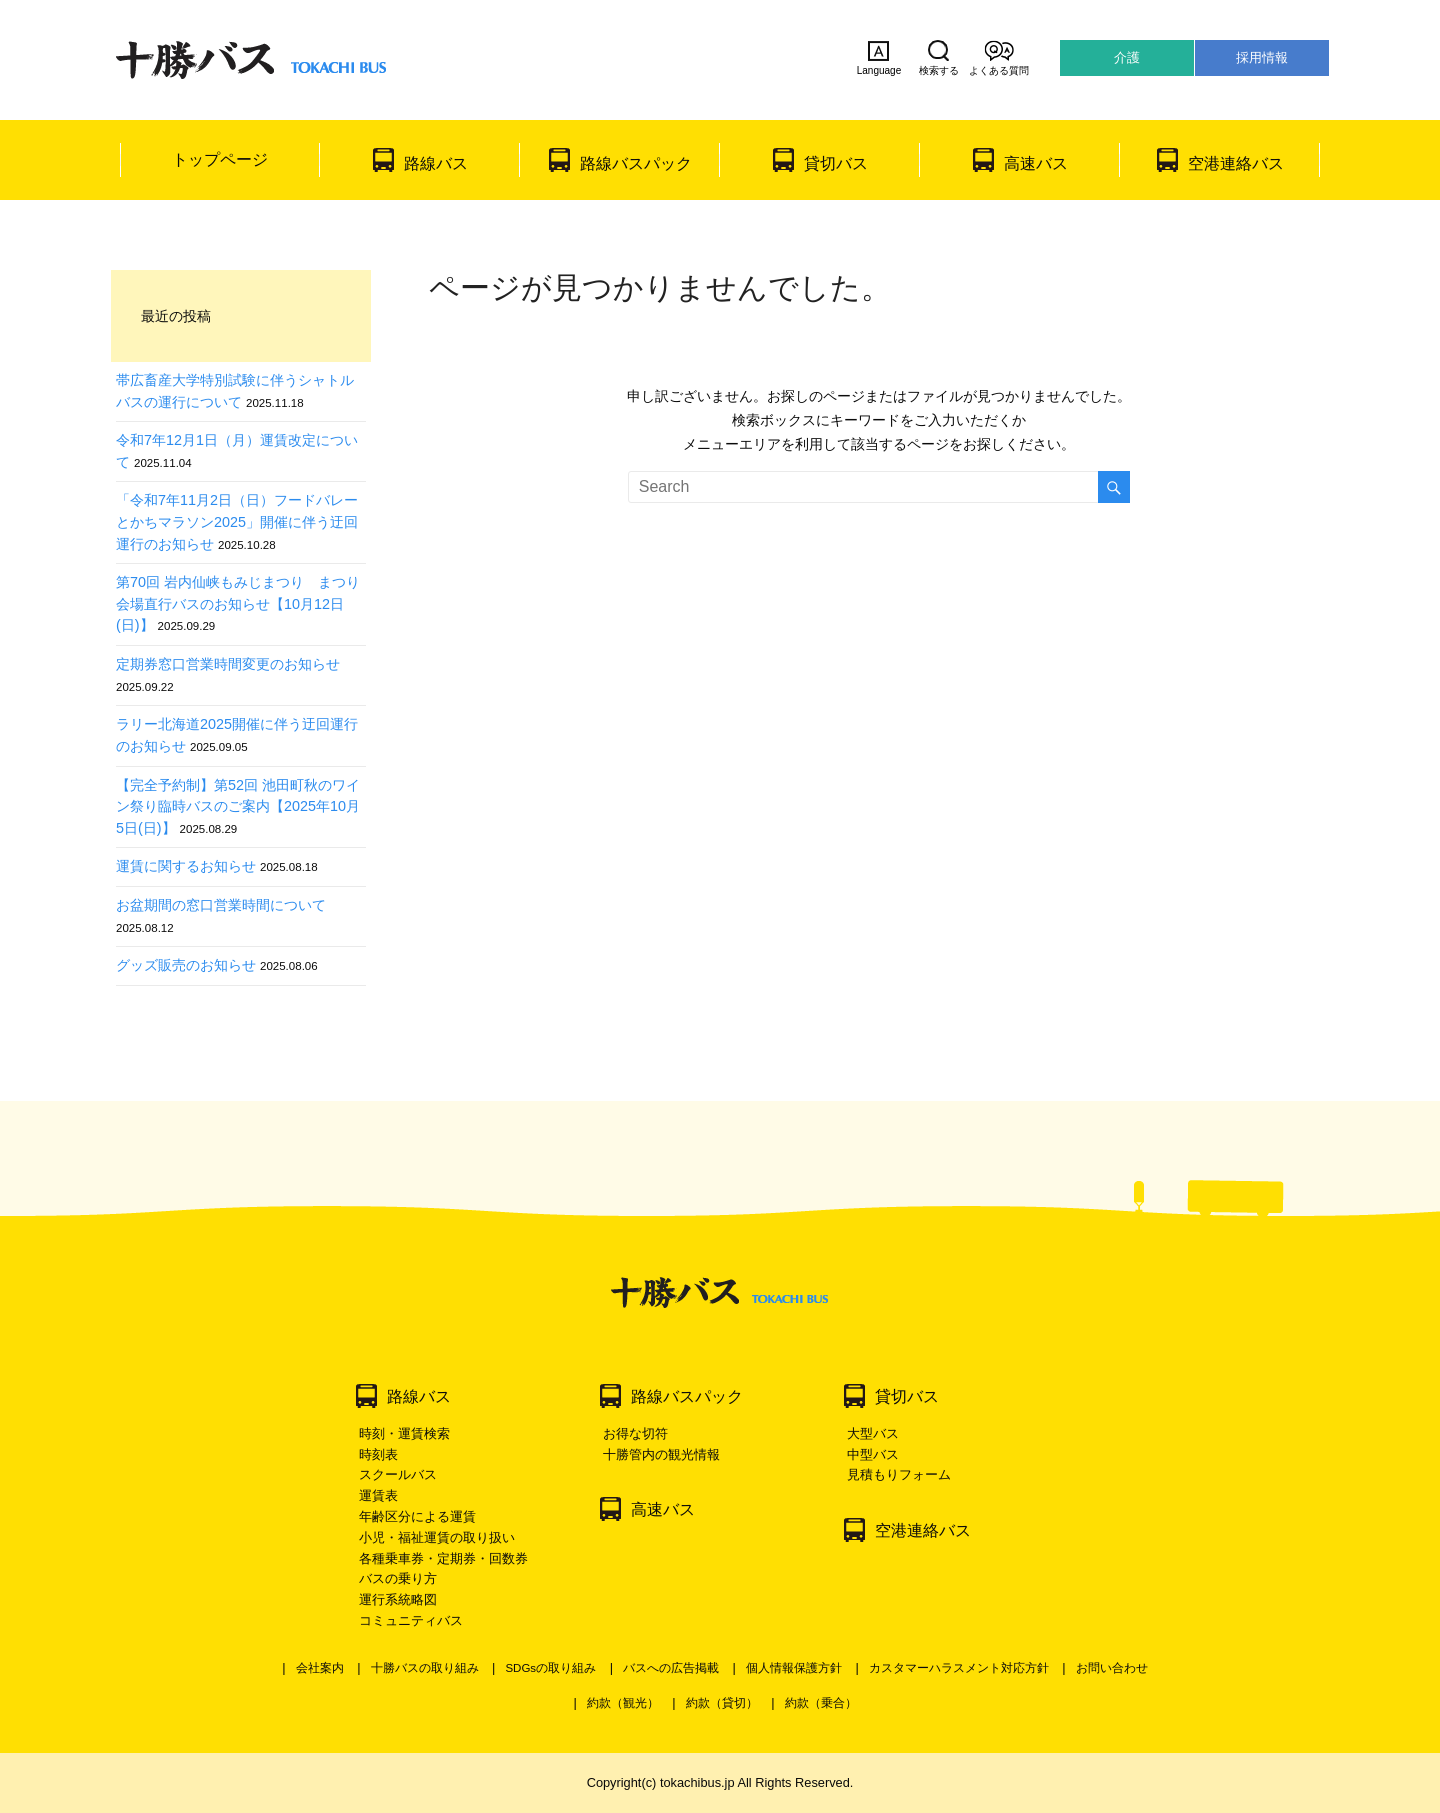 The height and width of the screenshot is (1813, 1440). Describe the element at coordinates (398, 1474) in the screenshot. I see `スクールバス` at that location.